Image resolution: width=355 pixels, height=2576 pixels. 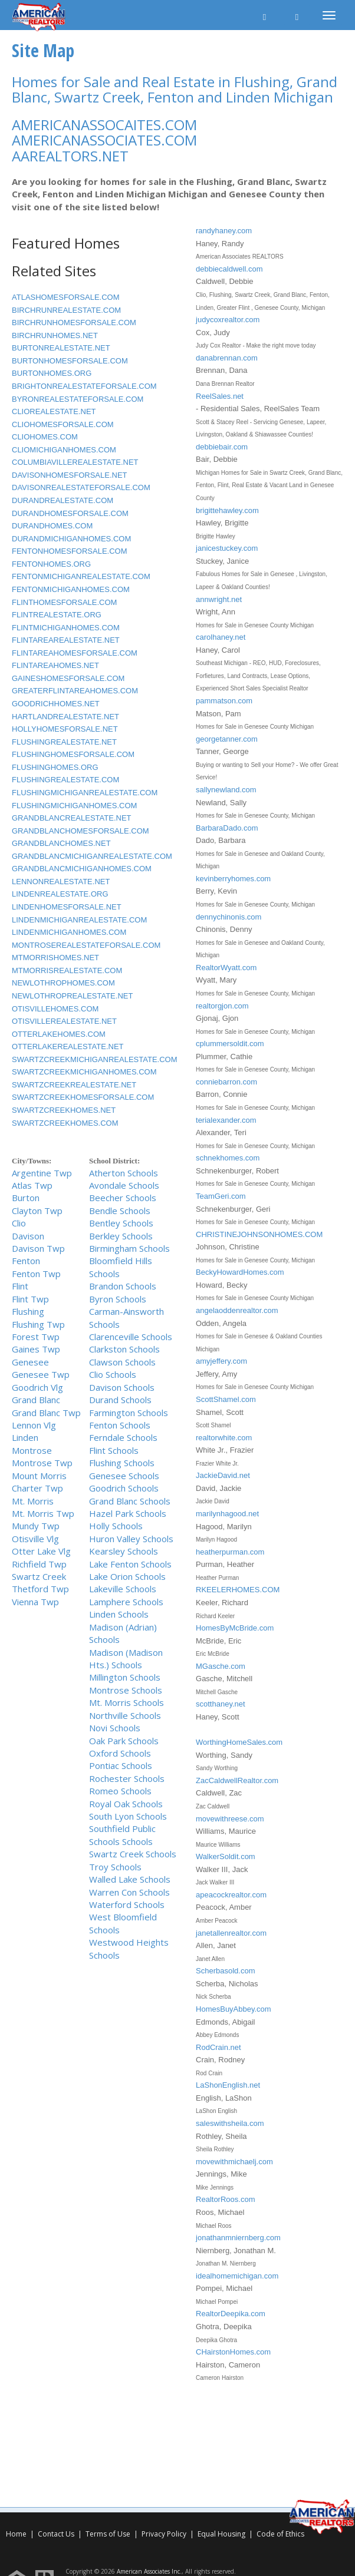 I want to click on kevinberryhomes.com, so click(x=233, y=878).